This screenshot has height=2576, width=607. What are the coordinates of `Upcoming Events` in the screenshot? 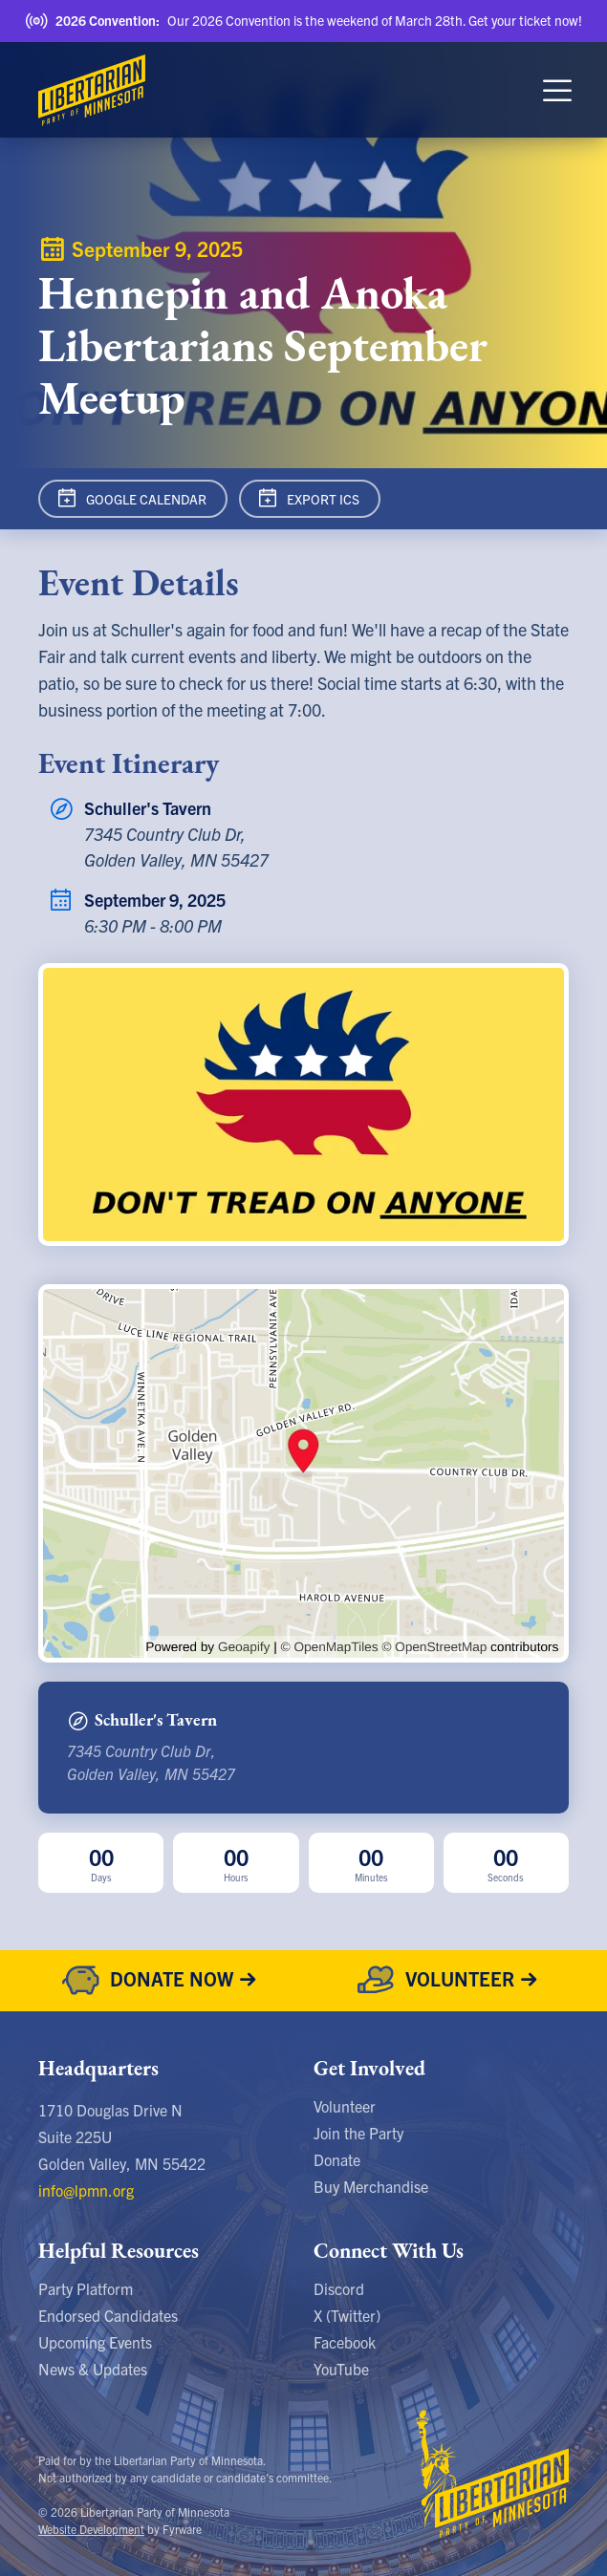 It's located at (95, 2341).